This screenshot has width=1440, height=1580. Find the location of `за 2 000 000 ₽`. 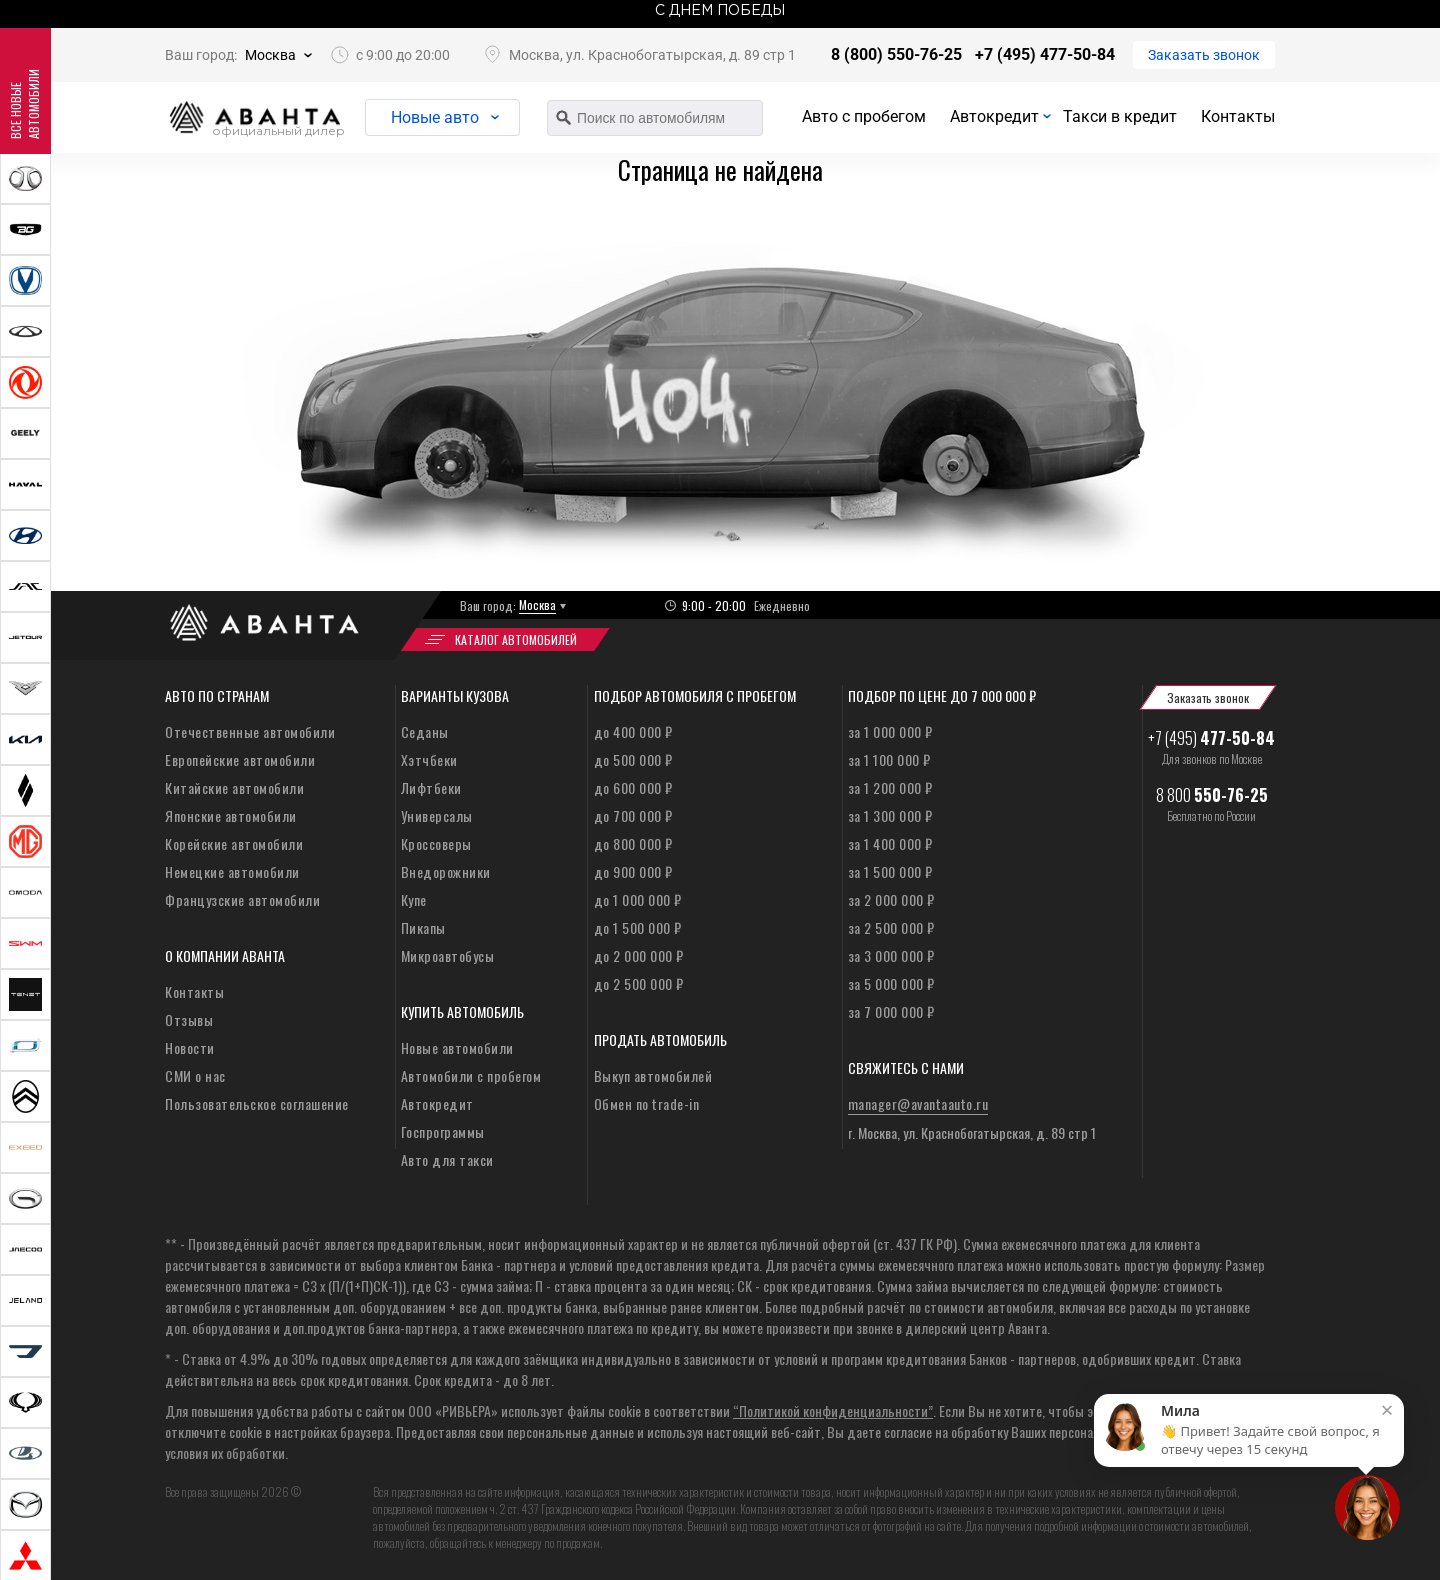

за 2 000 000 ₽ is located at coordinates (891, 899).